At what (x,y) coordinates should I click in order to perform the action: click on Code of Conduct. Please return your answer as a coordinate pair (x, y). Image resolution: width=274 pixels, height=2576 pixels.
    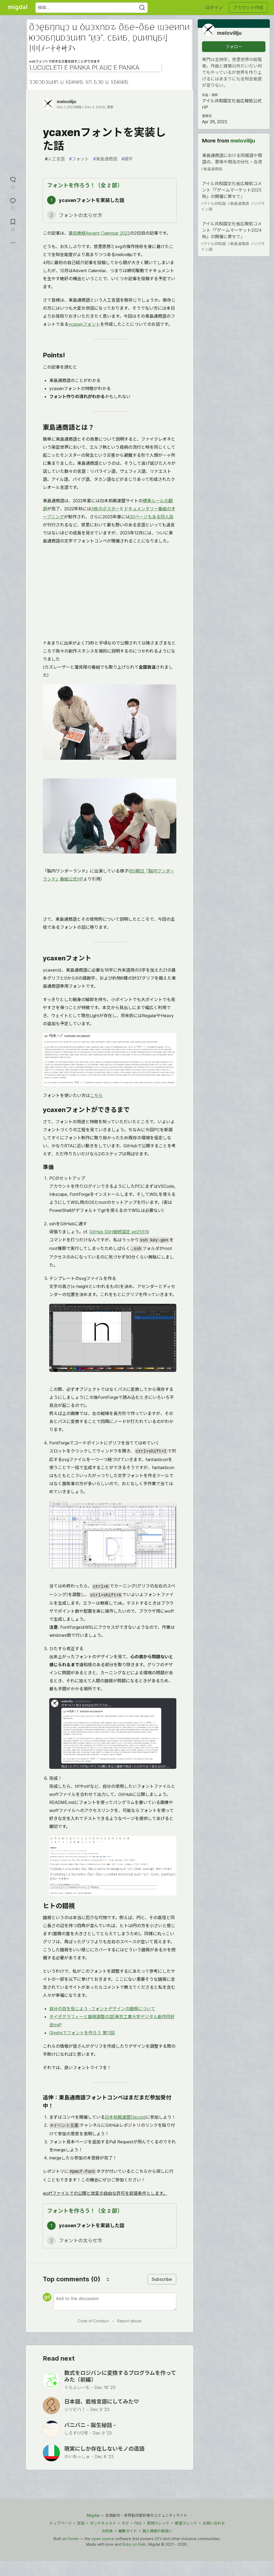
    Looking at the image, I should click on (93, 2321).